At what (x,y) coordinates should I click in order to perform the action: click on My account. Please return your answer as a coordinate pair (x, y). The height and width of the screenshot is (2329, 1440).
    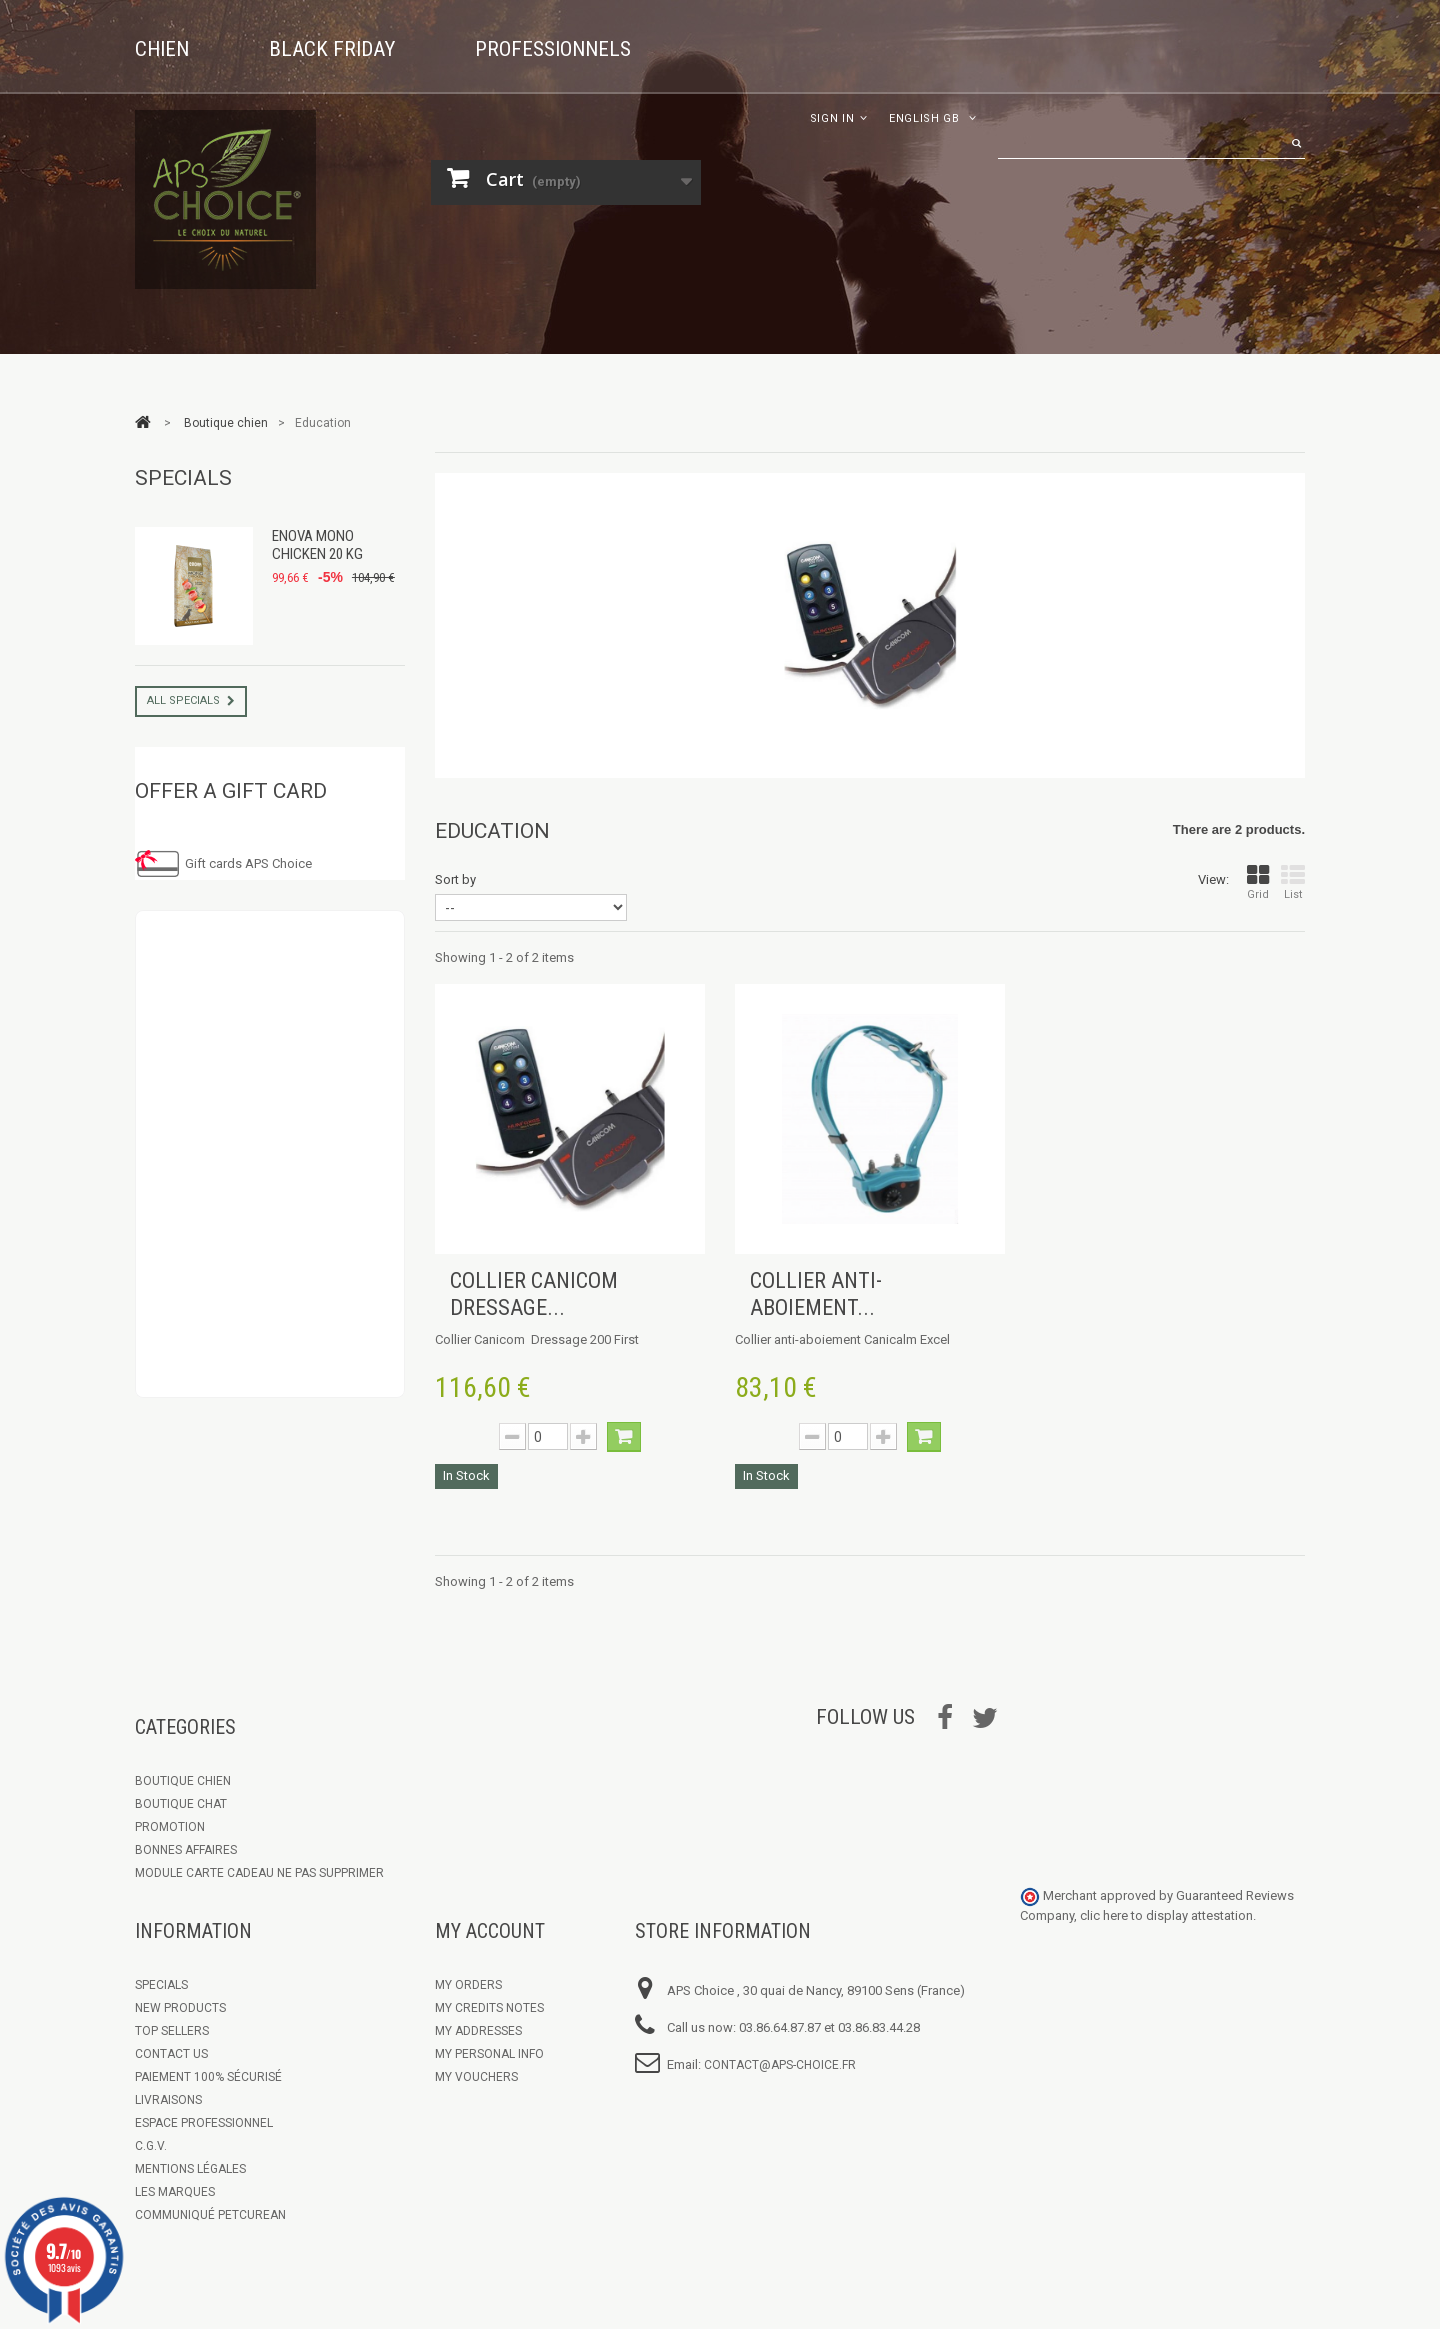
    Looking at the image, I should click on (490, 1931).